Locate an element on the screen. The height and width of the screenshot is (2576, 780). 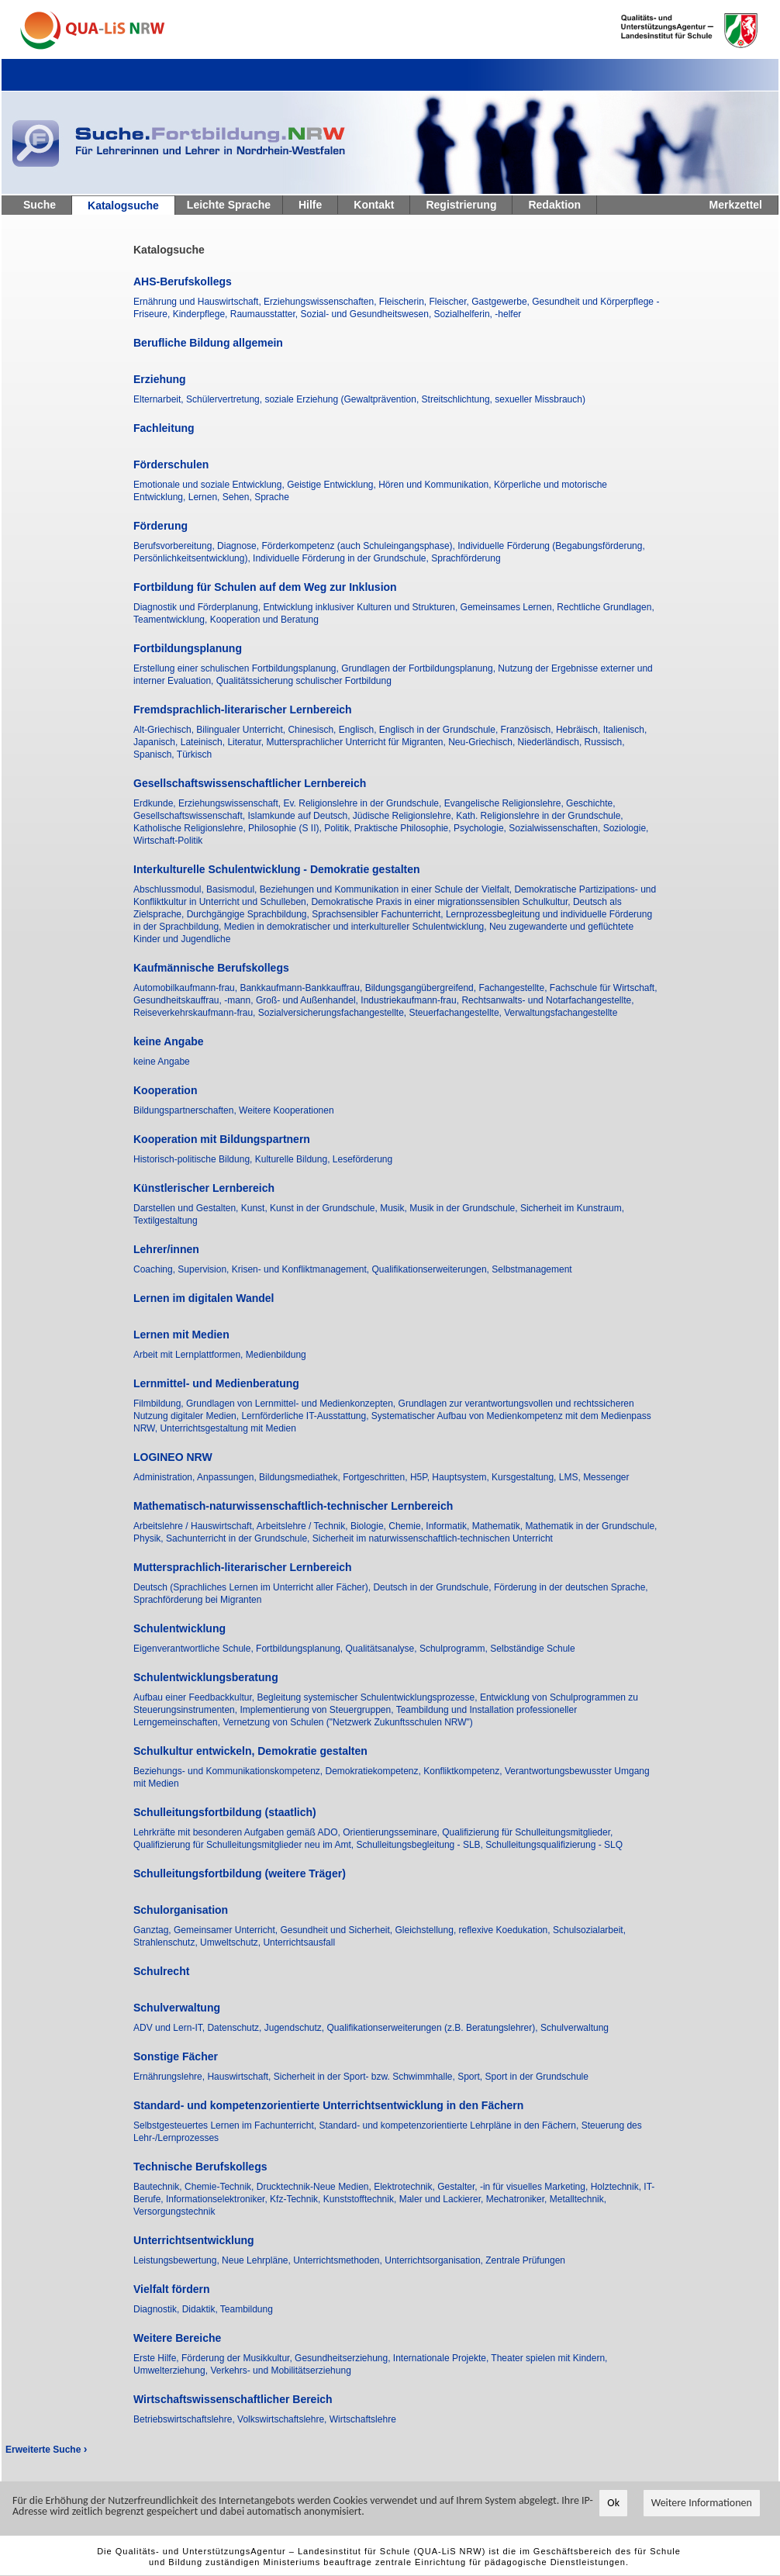
Darstellen und Gestalten, is located at coordinates (187, 1208).